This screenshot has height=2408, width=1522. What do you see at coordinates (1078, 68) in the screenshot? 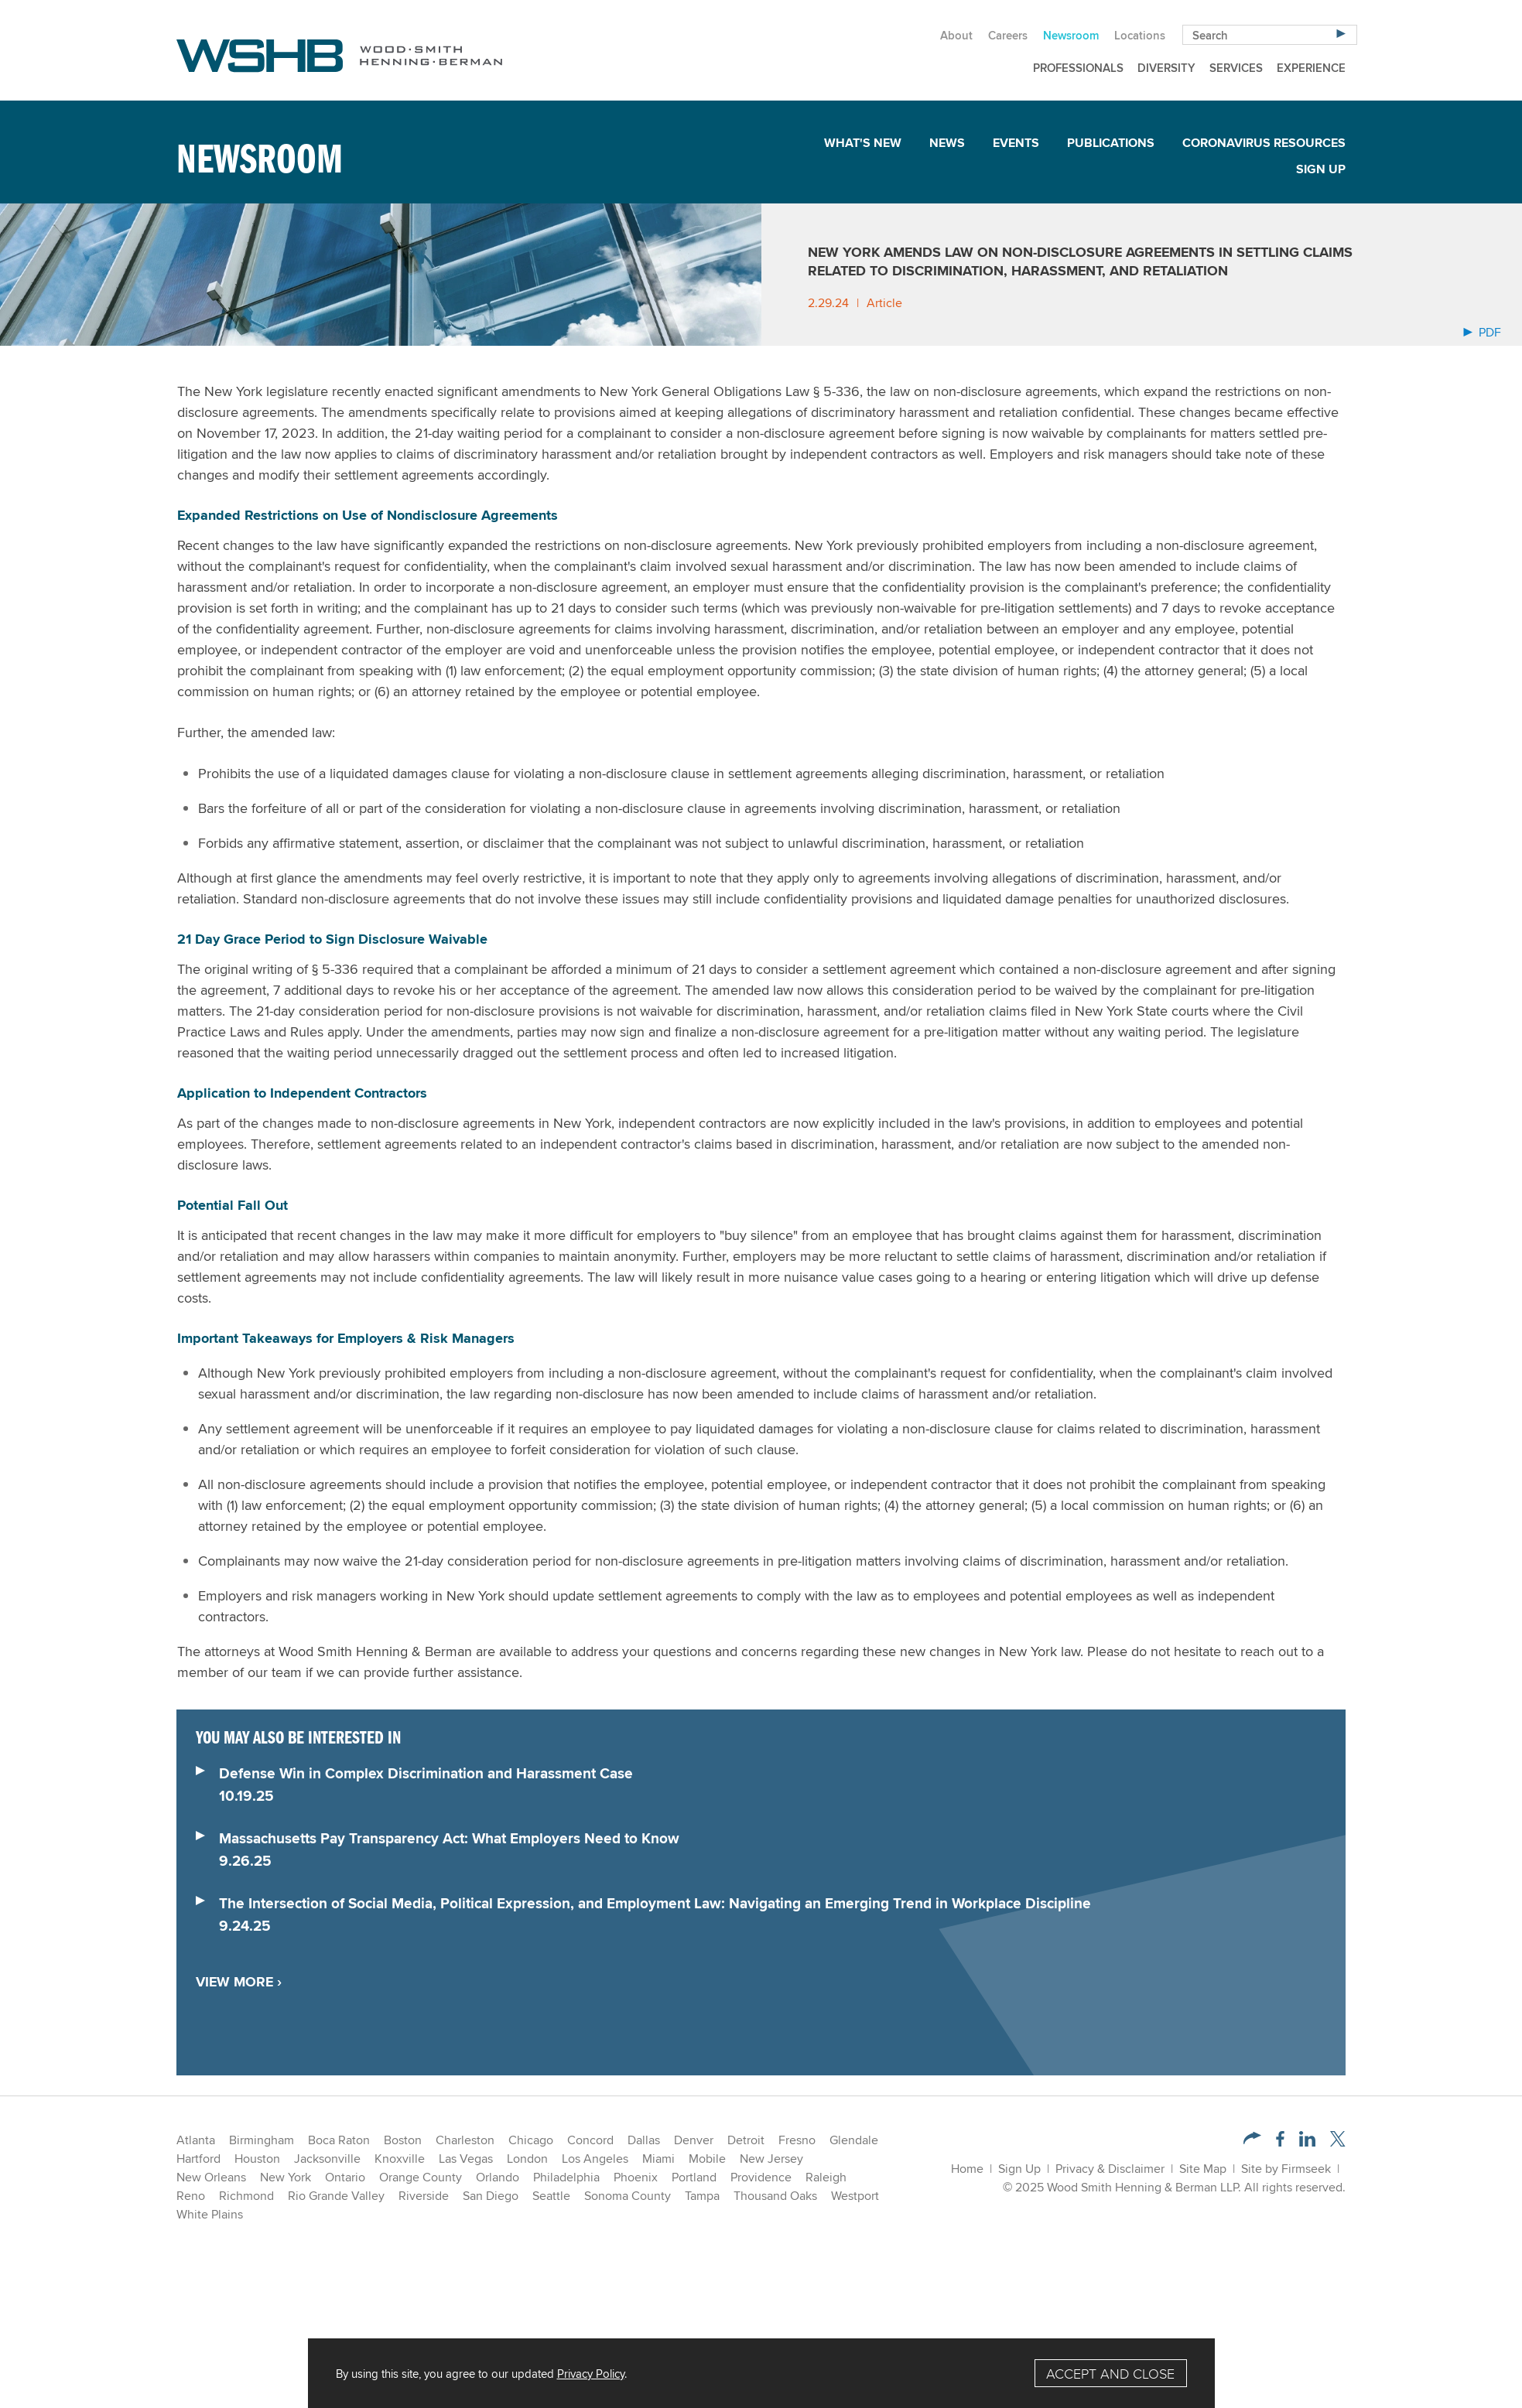
I see `Professionals` at bounding box center [1078, 68].